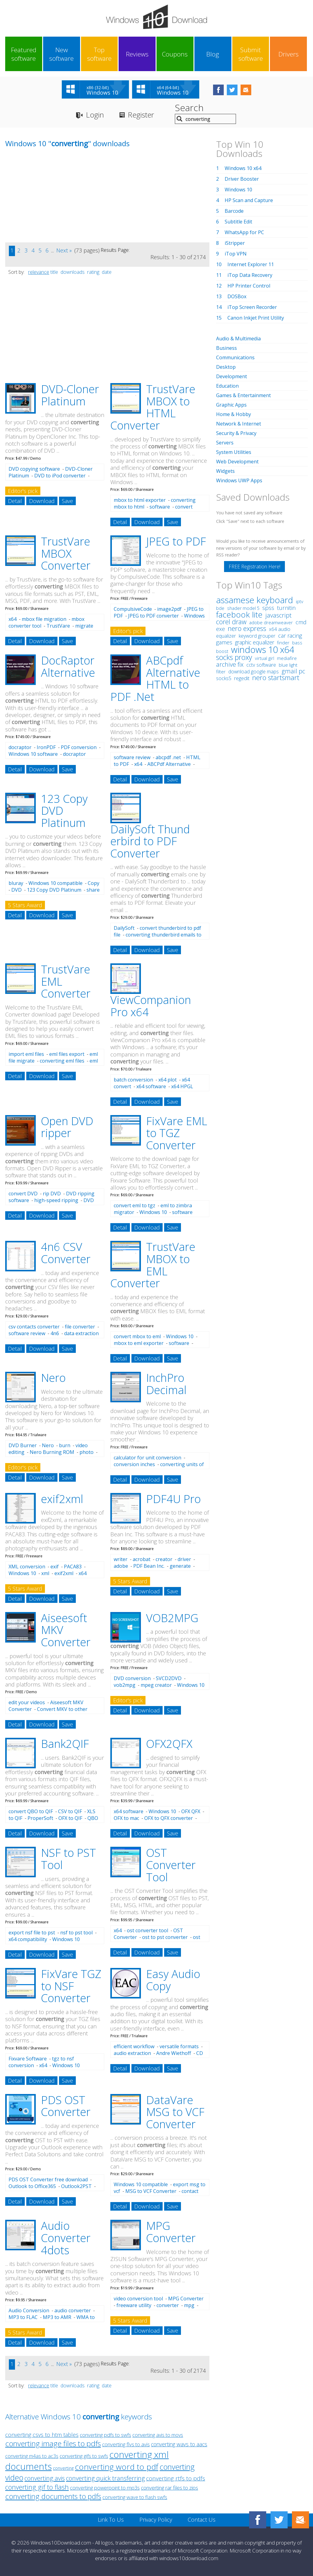  I want to click on converting pdfs to swfs, so click(105, 2434).